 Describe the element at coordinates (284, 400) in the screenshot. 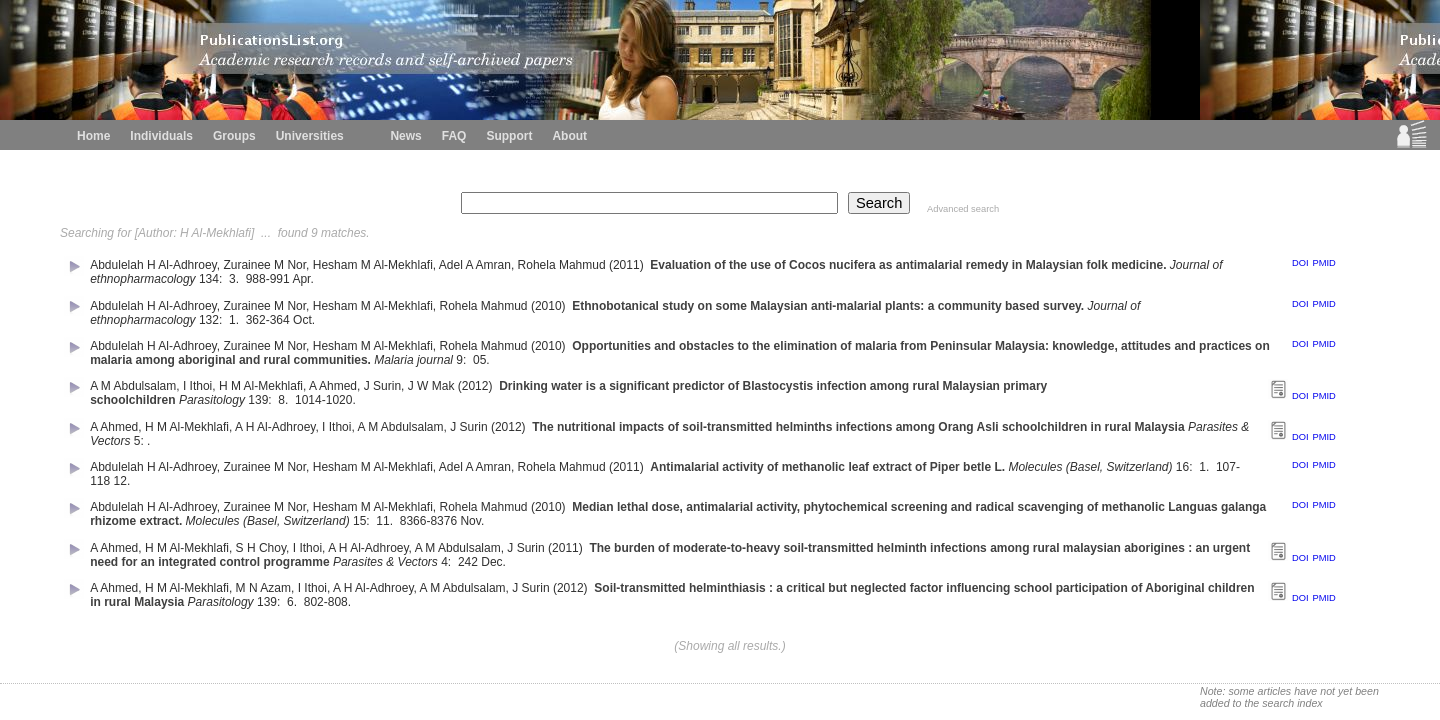

I see `8.` at that location.